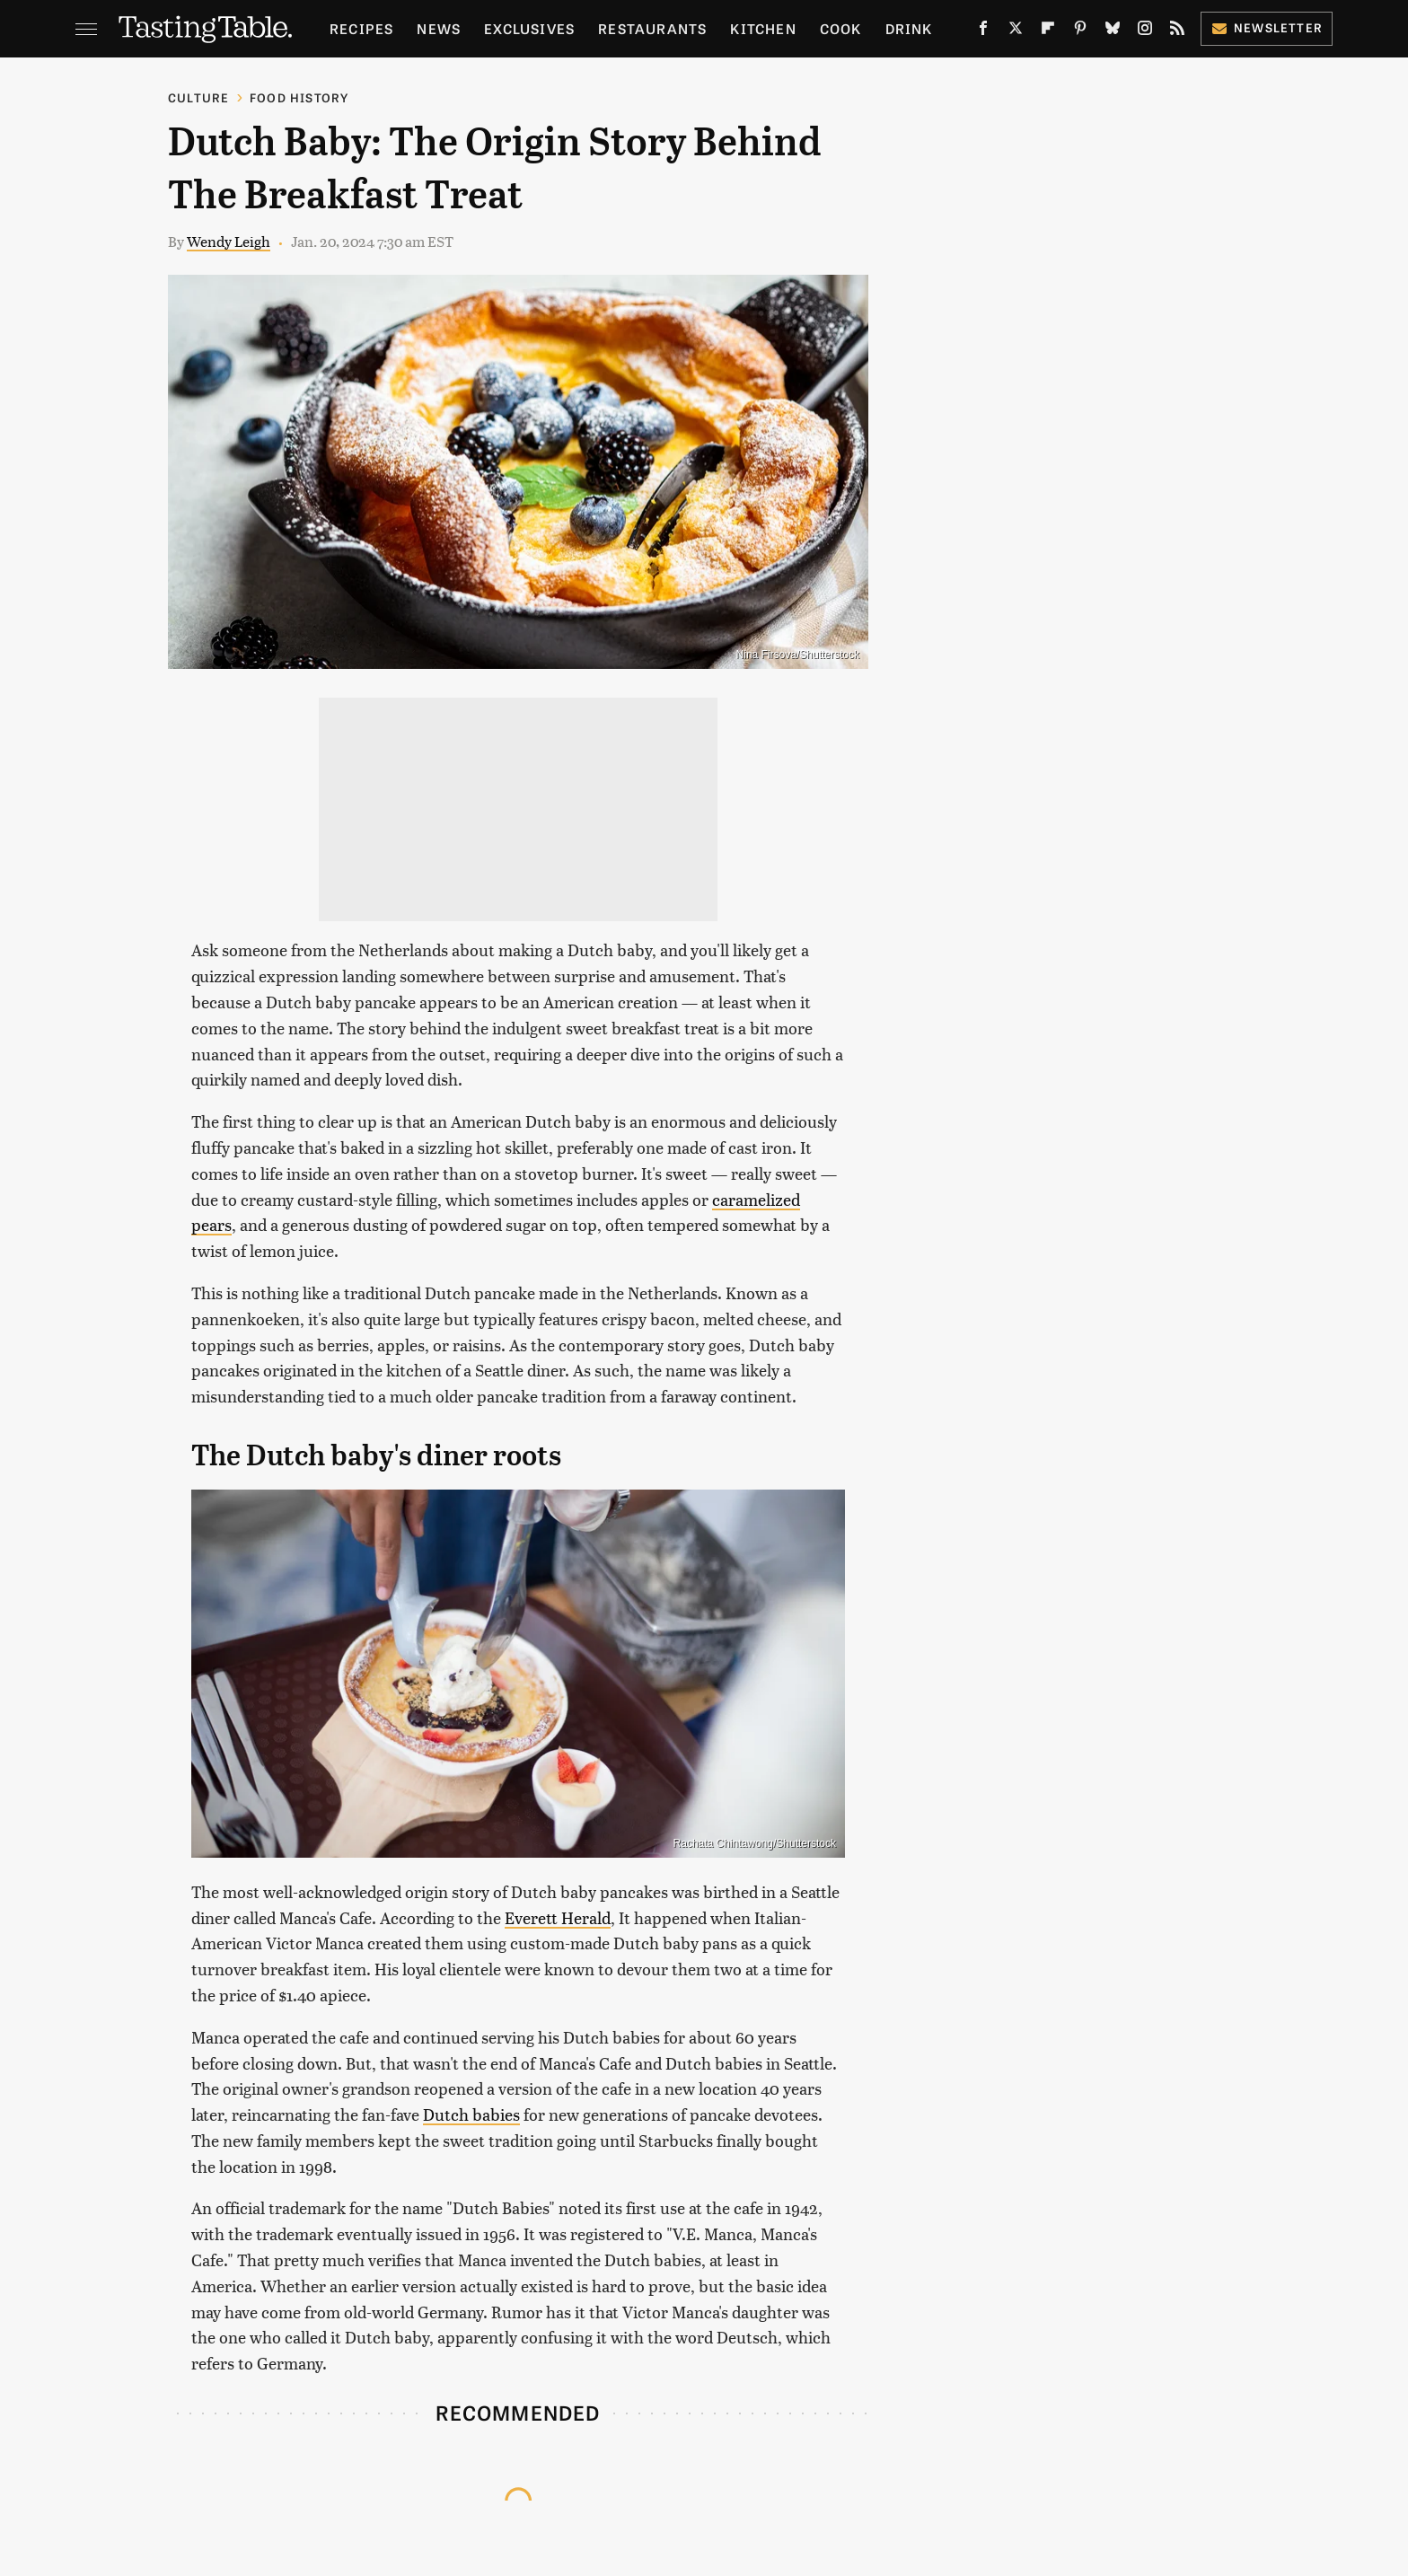  What do you see at coordinates (228, 241) in the screenshot?
I see `Wendy Leigh` at bounding box center [228, 241].